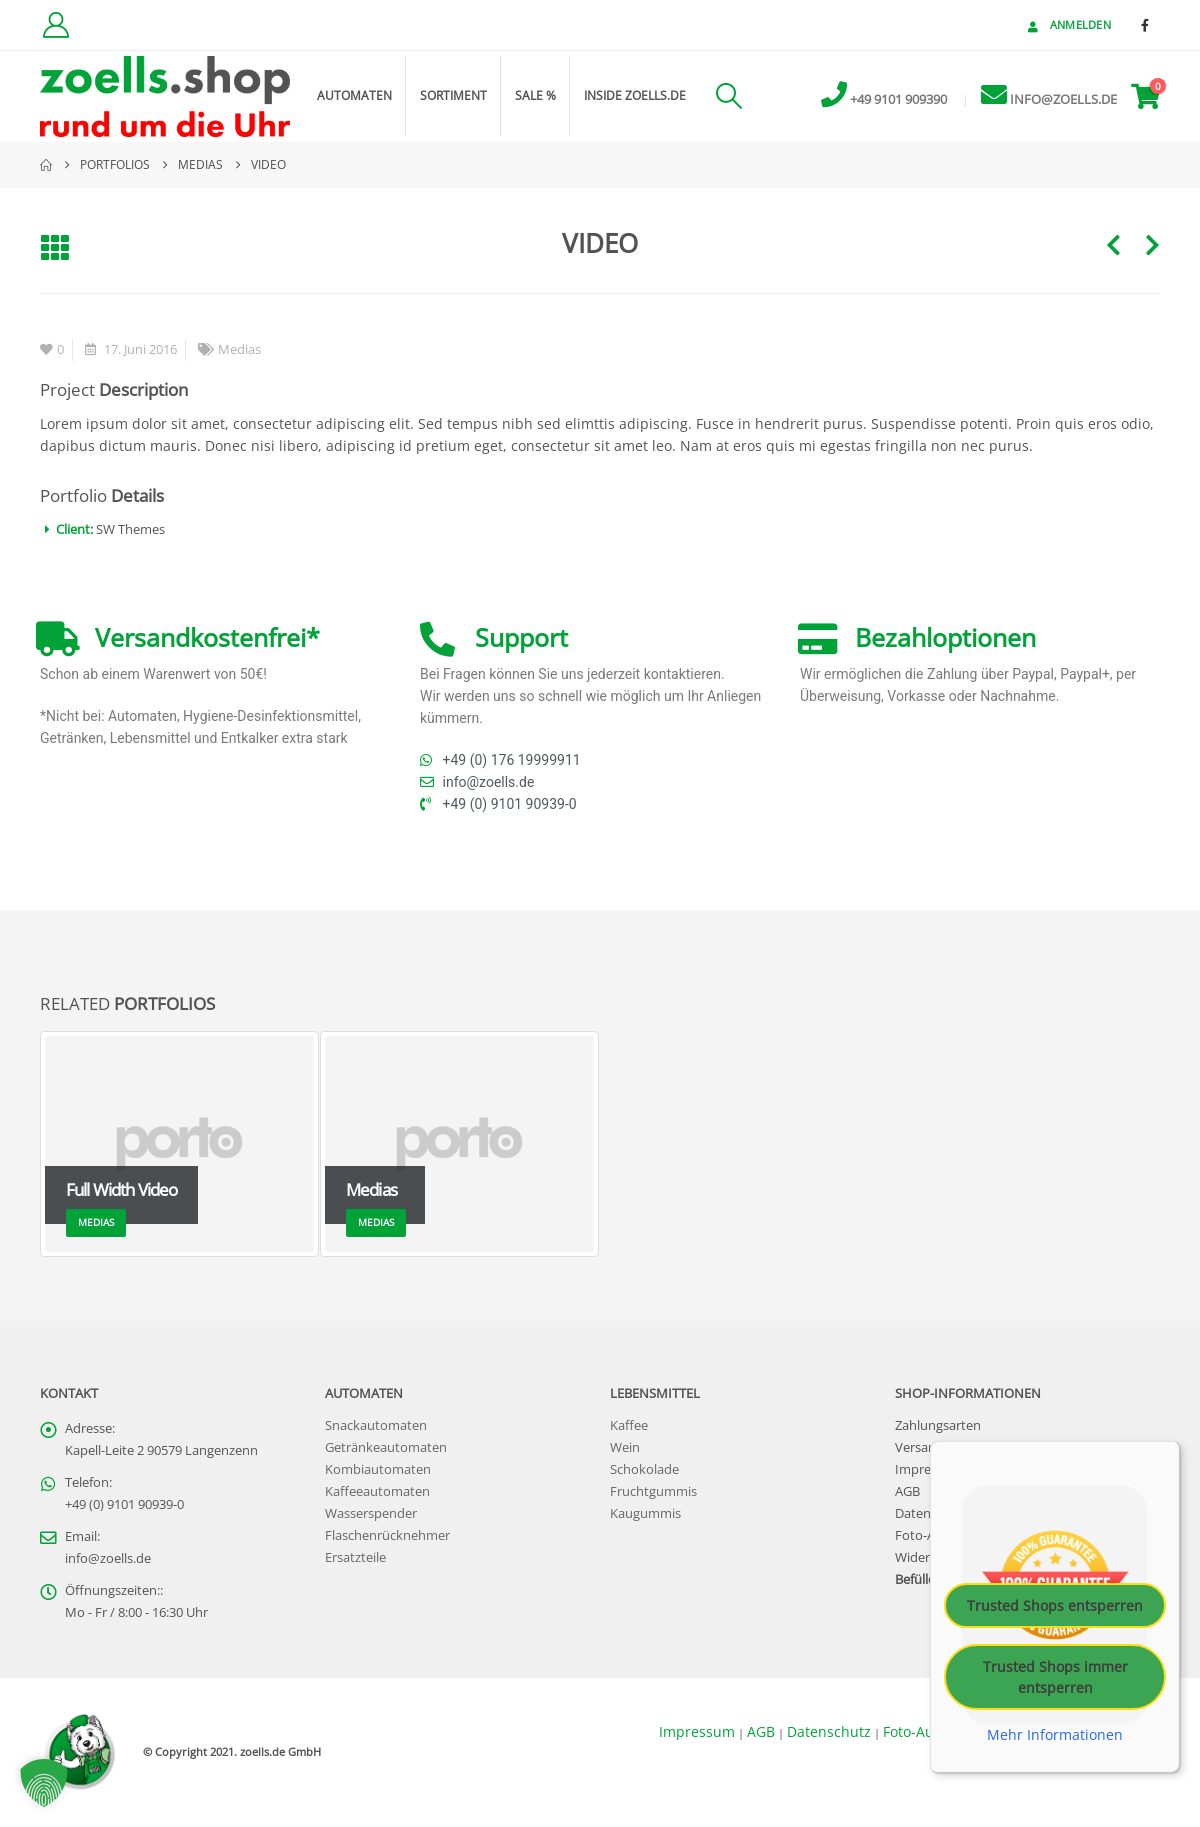 The image size is (1200, 1827). What do you see at coordinates (635, 95) in the screenshot?
I see `inside zoells.de` at bounding box center [635, 95].